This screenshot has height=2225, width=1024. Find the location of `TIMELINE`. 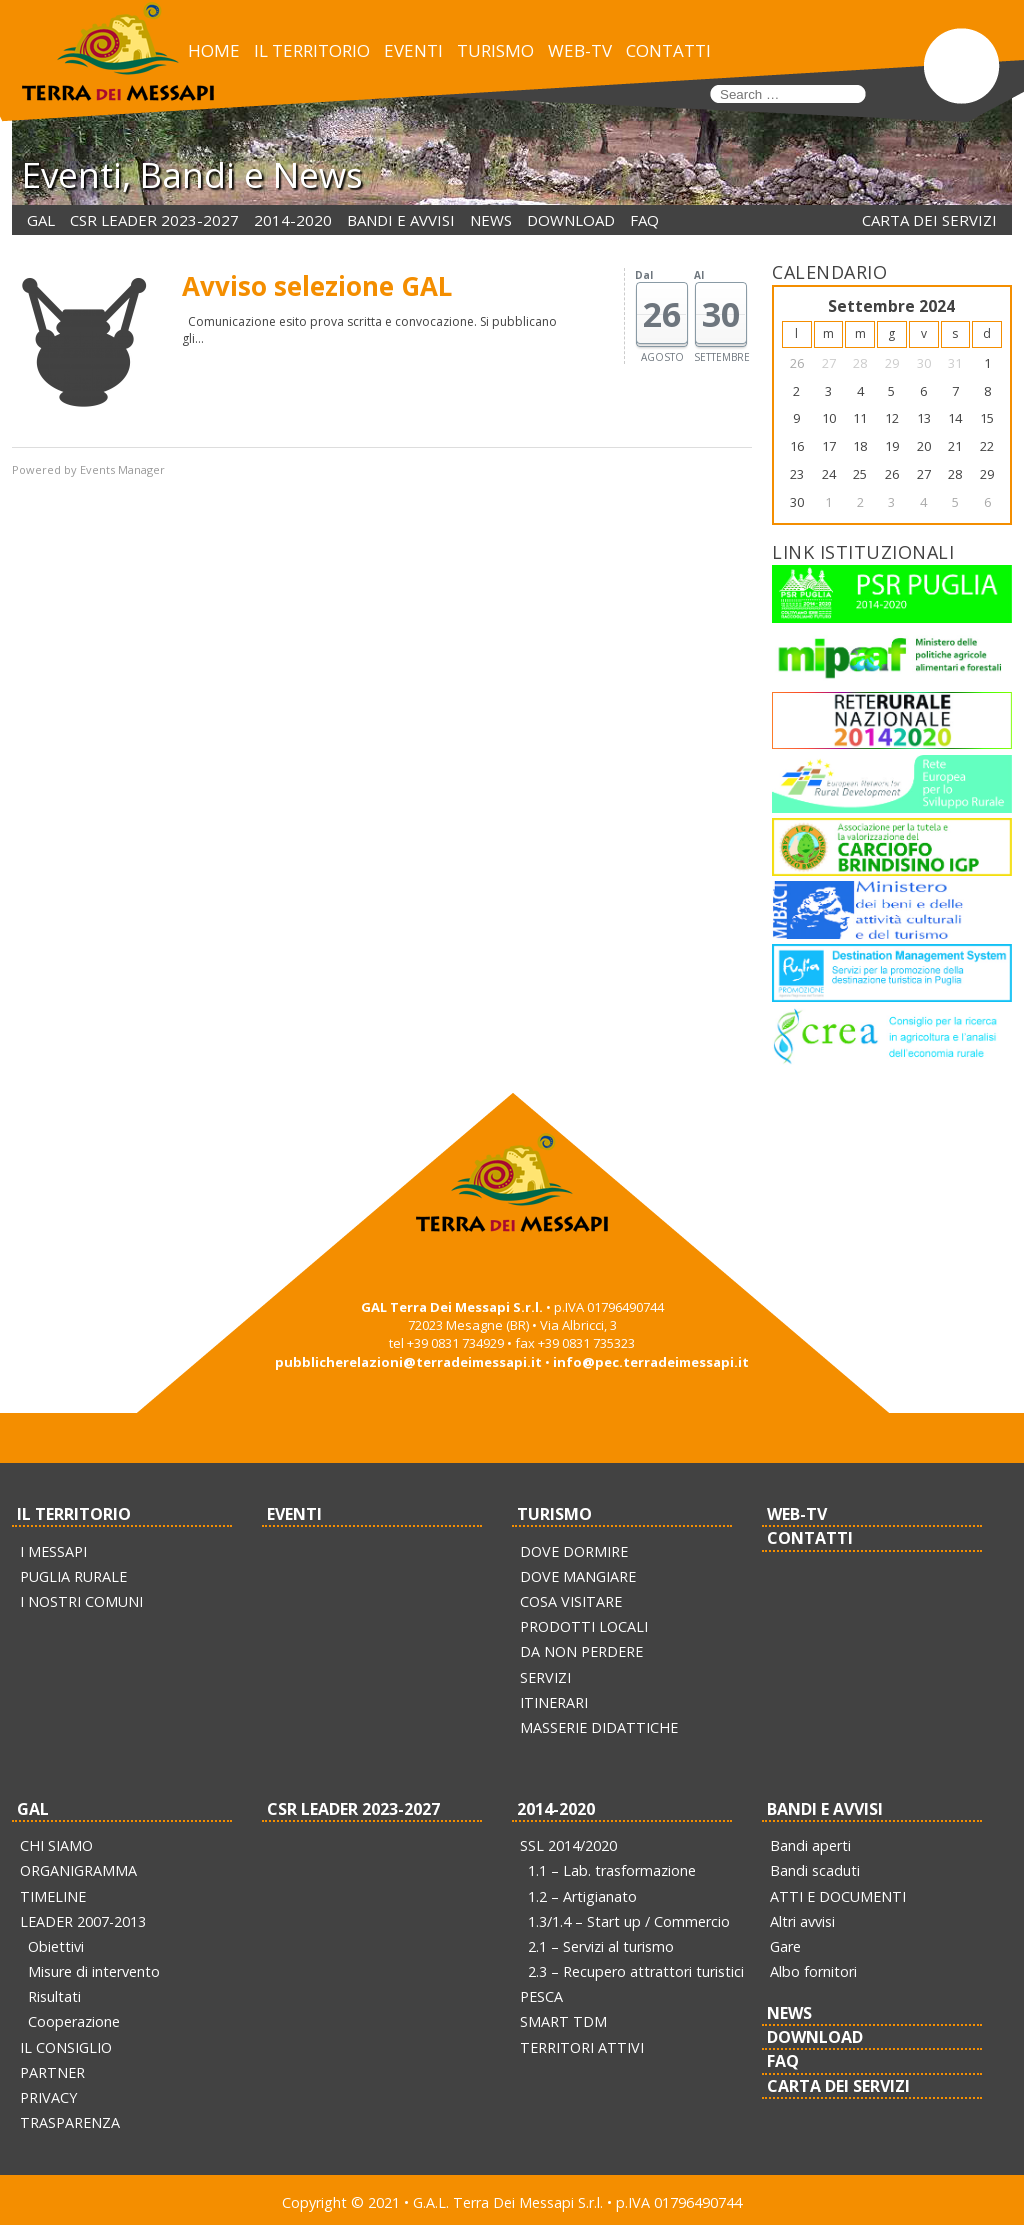

TIMELINE is located at coordinates (53, 1896).